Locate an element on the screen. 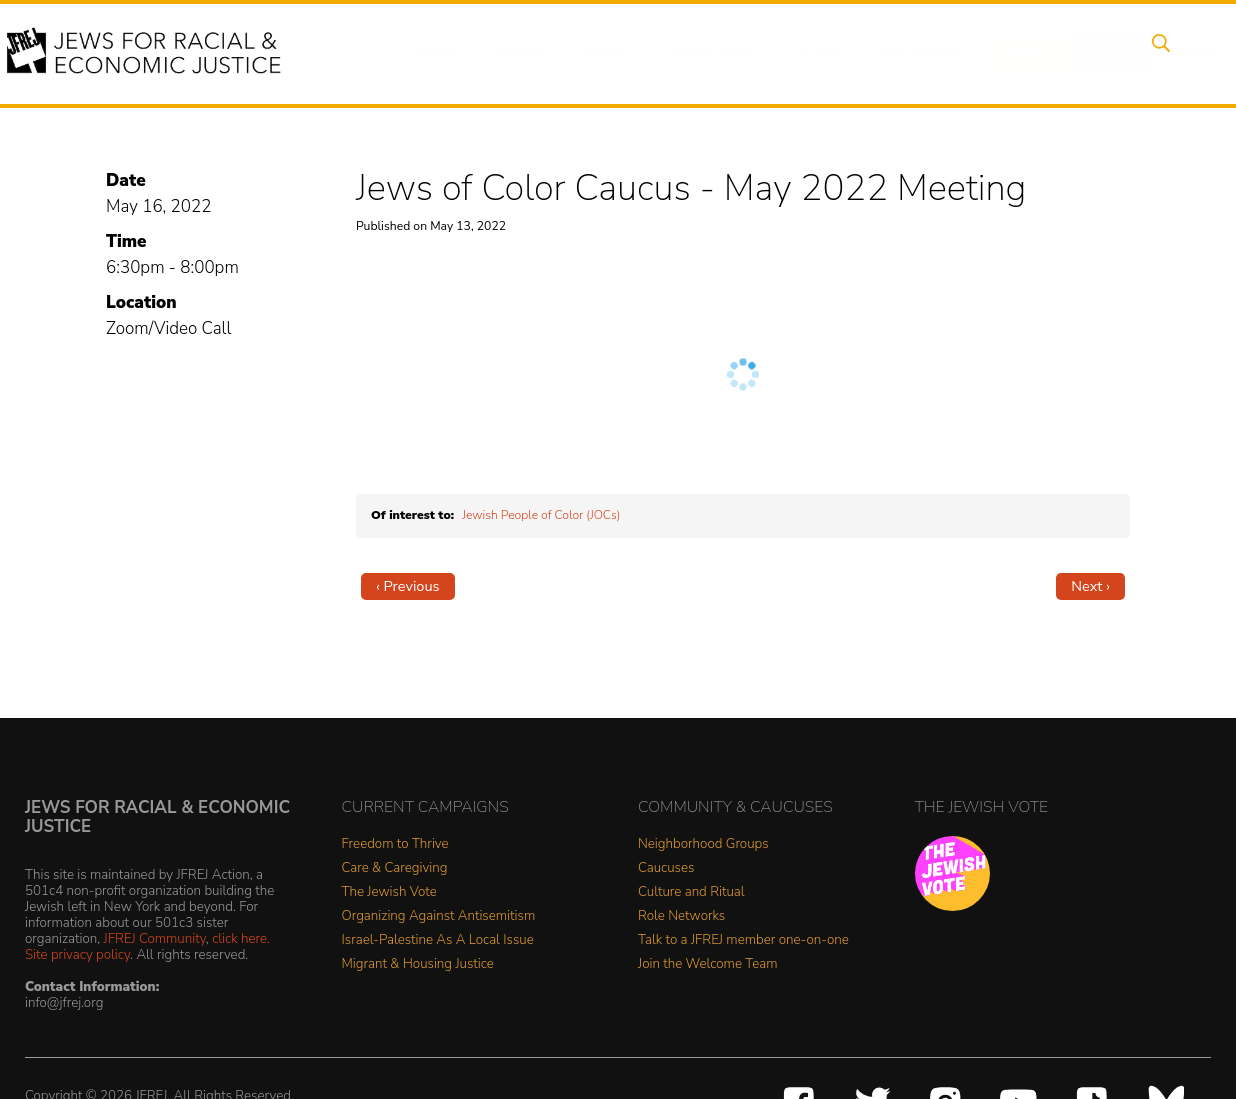 Image resolution: width=1236 pixels, height=1099 pixels. Role Networks is located at coordinates (681, 916).